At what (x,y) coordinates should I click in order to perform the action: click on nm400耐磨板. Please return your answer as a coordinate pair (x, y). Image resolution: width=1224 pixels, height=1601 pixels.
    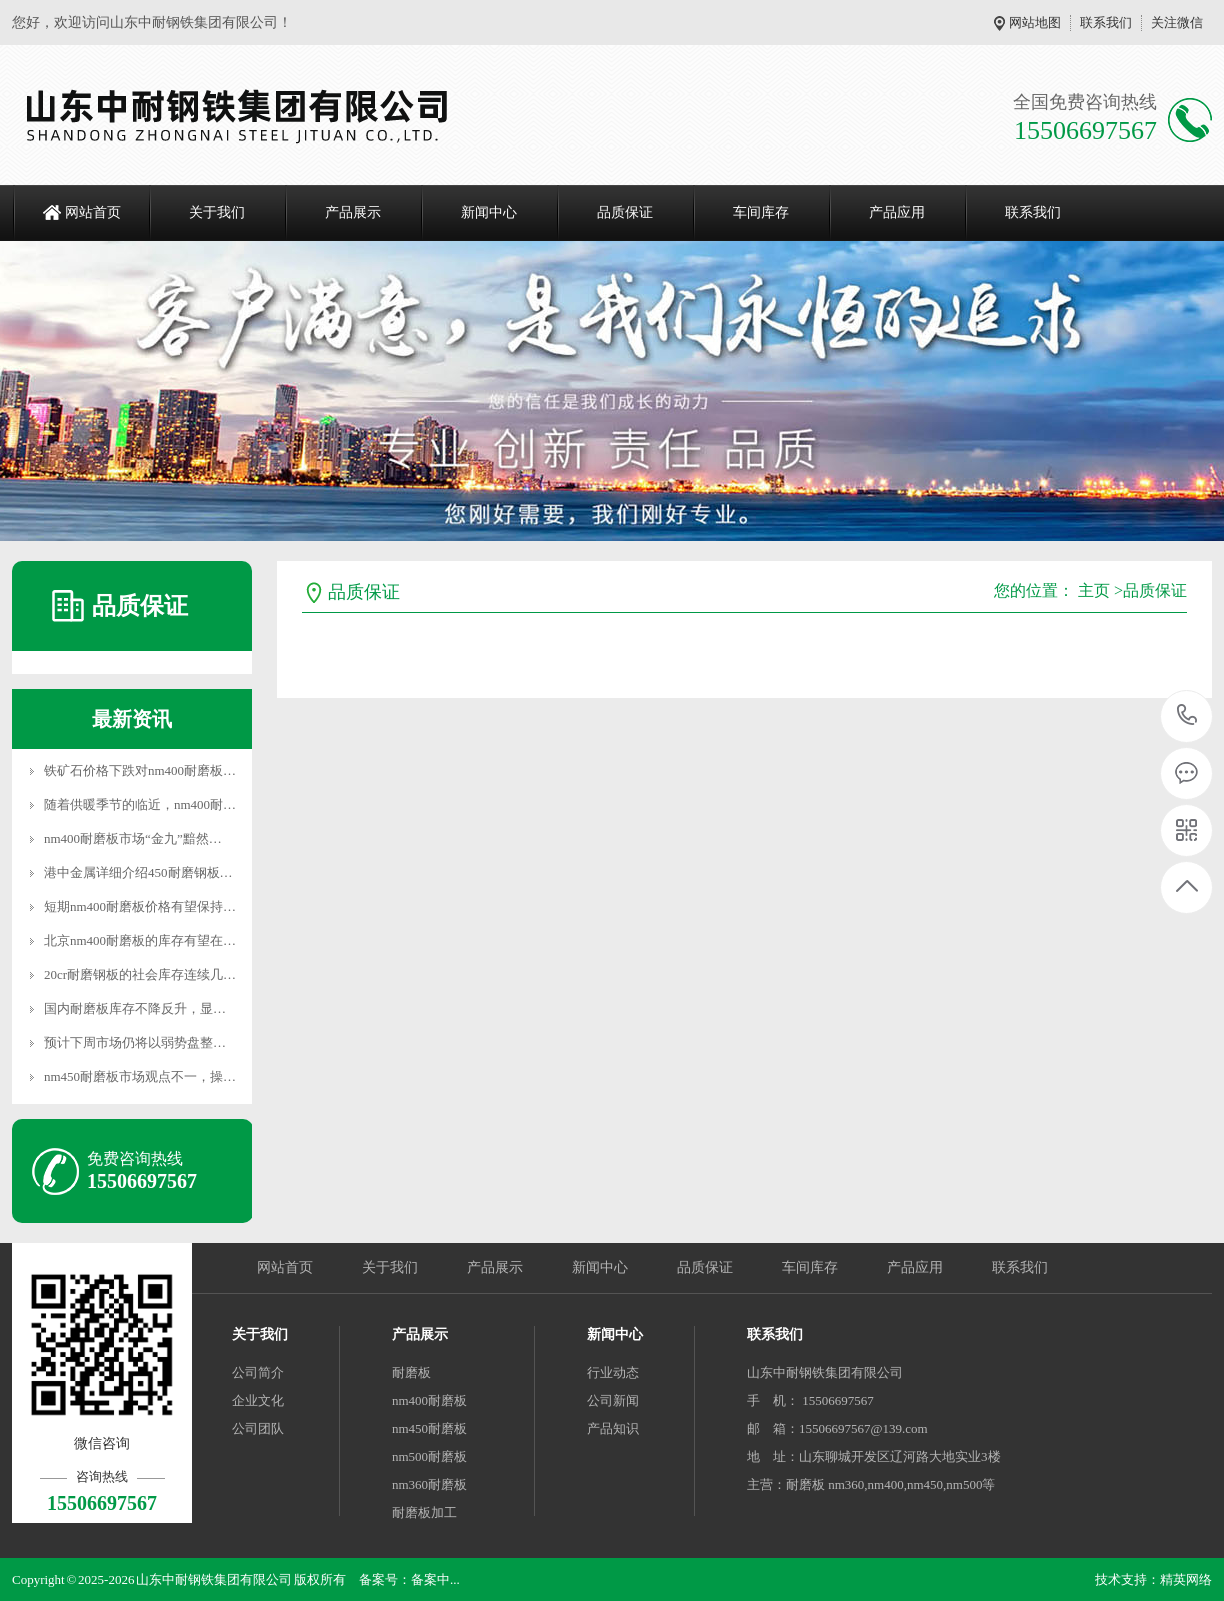
    Looking at the image, I should click on (429, 1400).